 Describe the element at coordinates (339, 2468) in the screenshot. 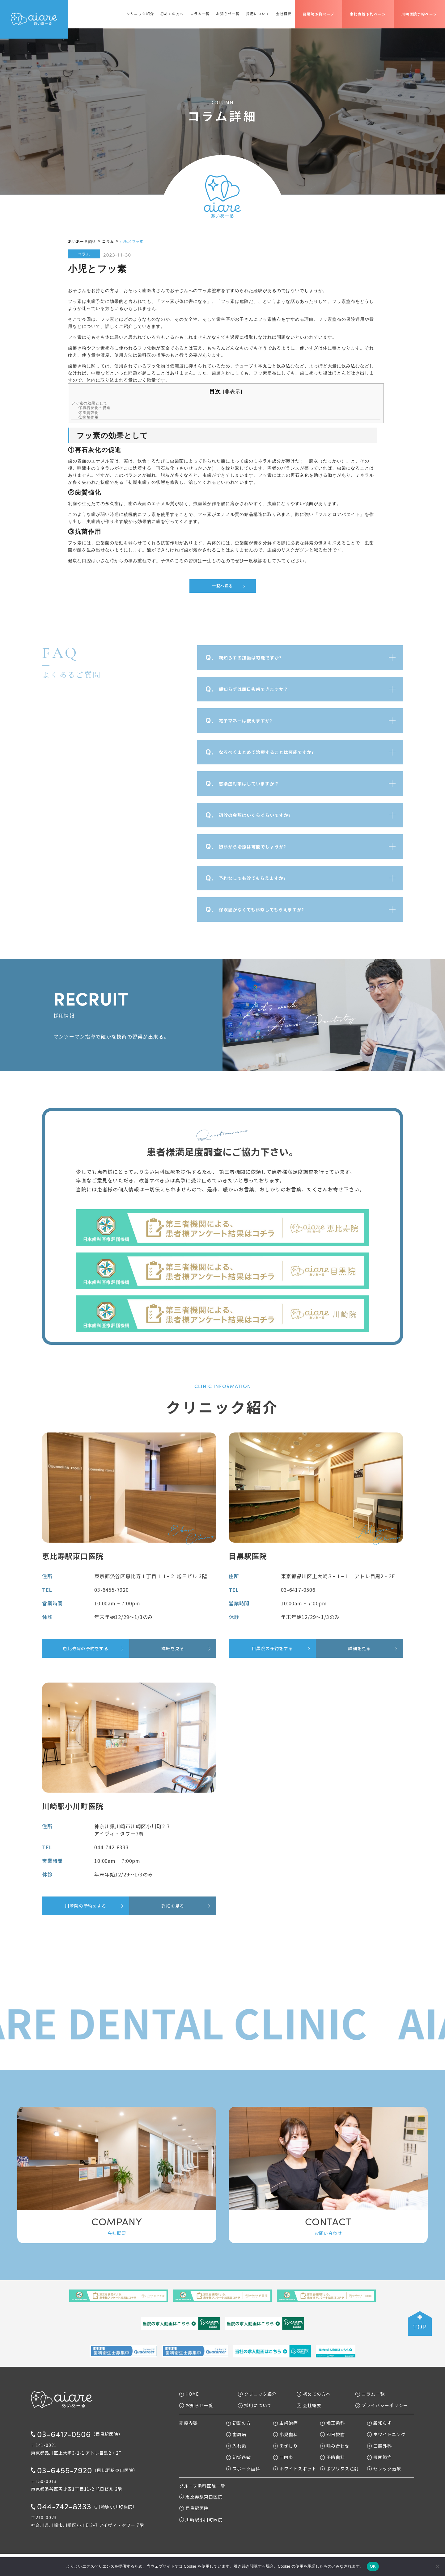

I see `ボツリヌス注射` at that location.